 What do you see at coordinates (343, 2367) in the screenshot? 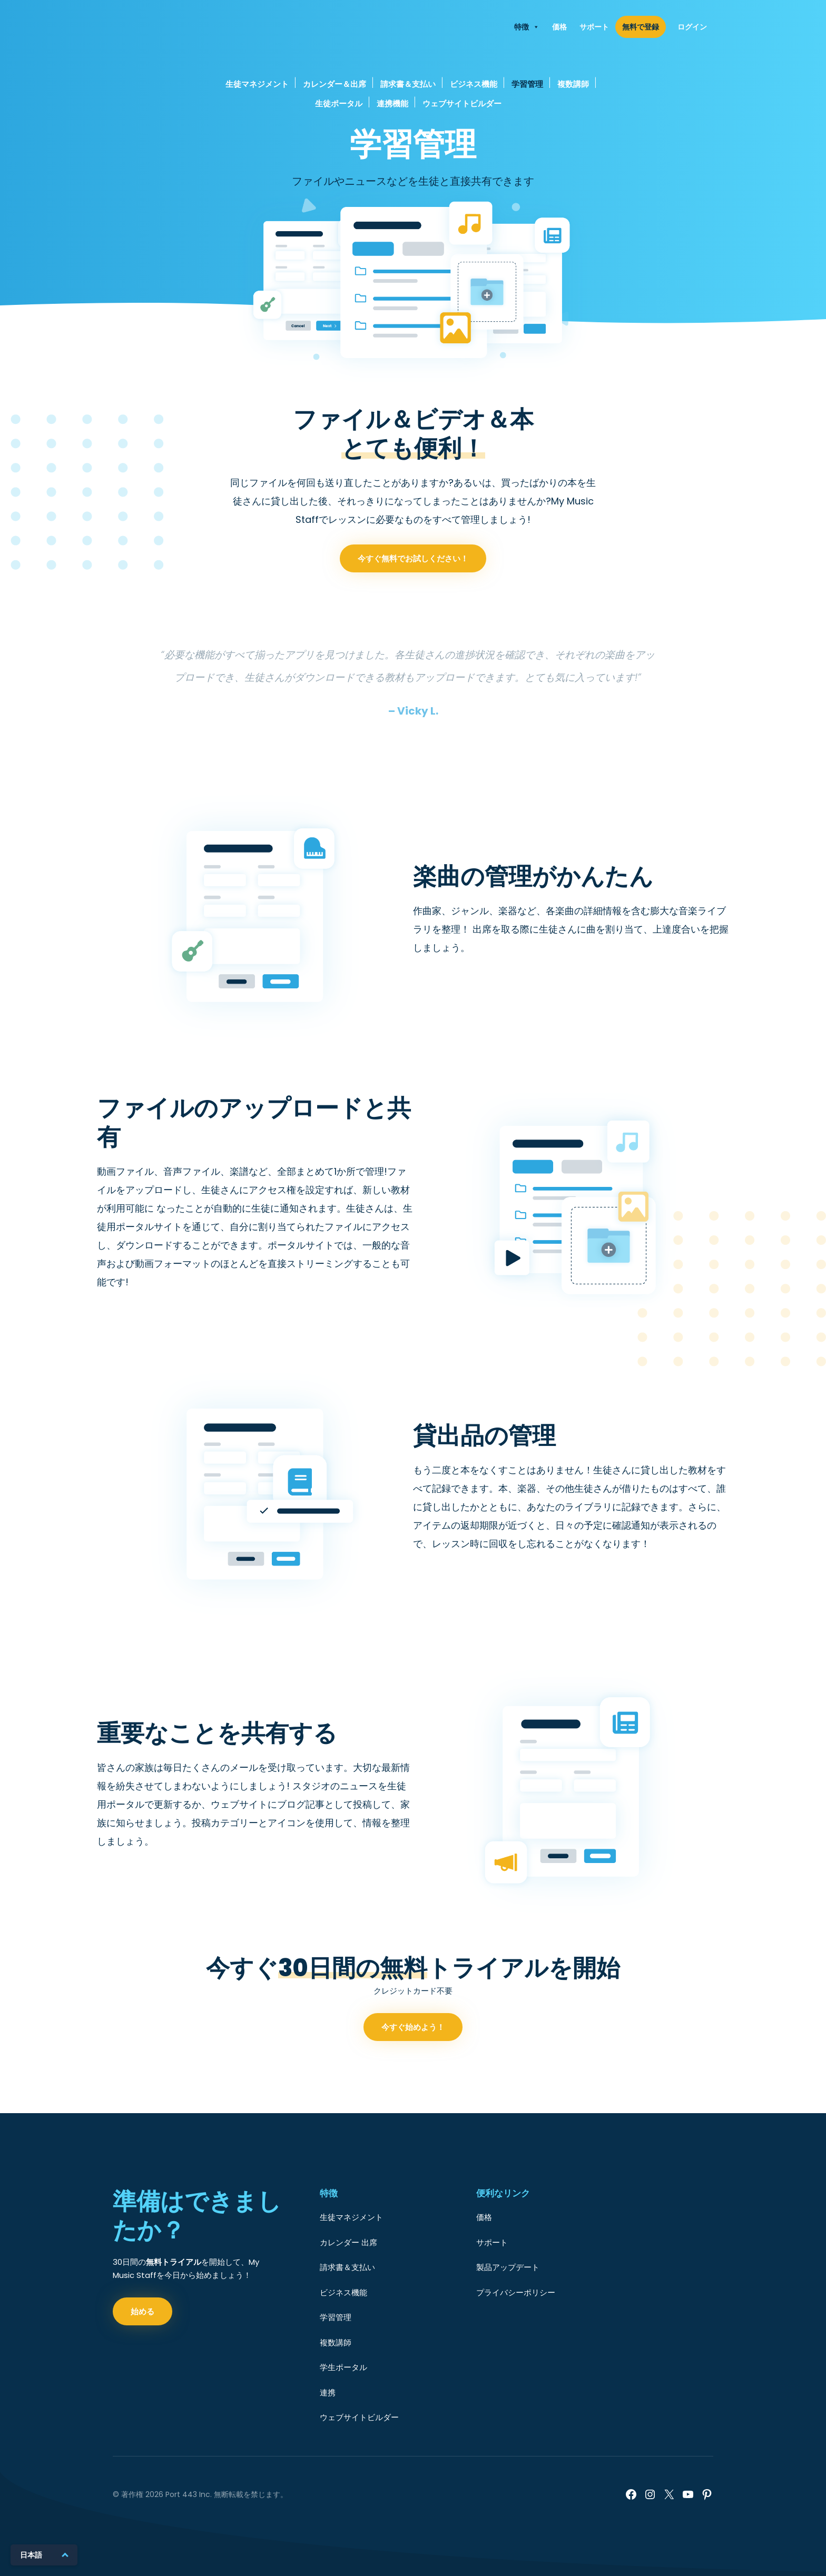
I see `学生ポータル` at bounding box center [343, 2367].